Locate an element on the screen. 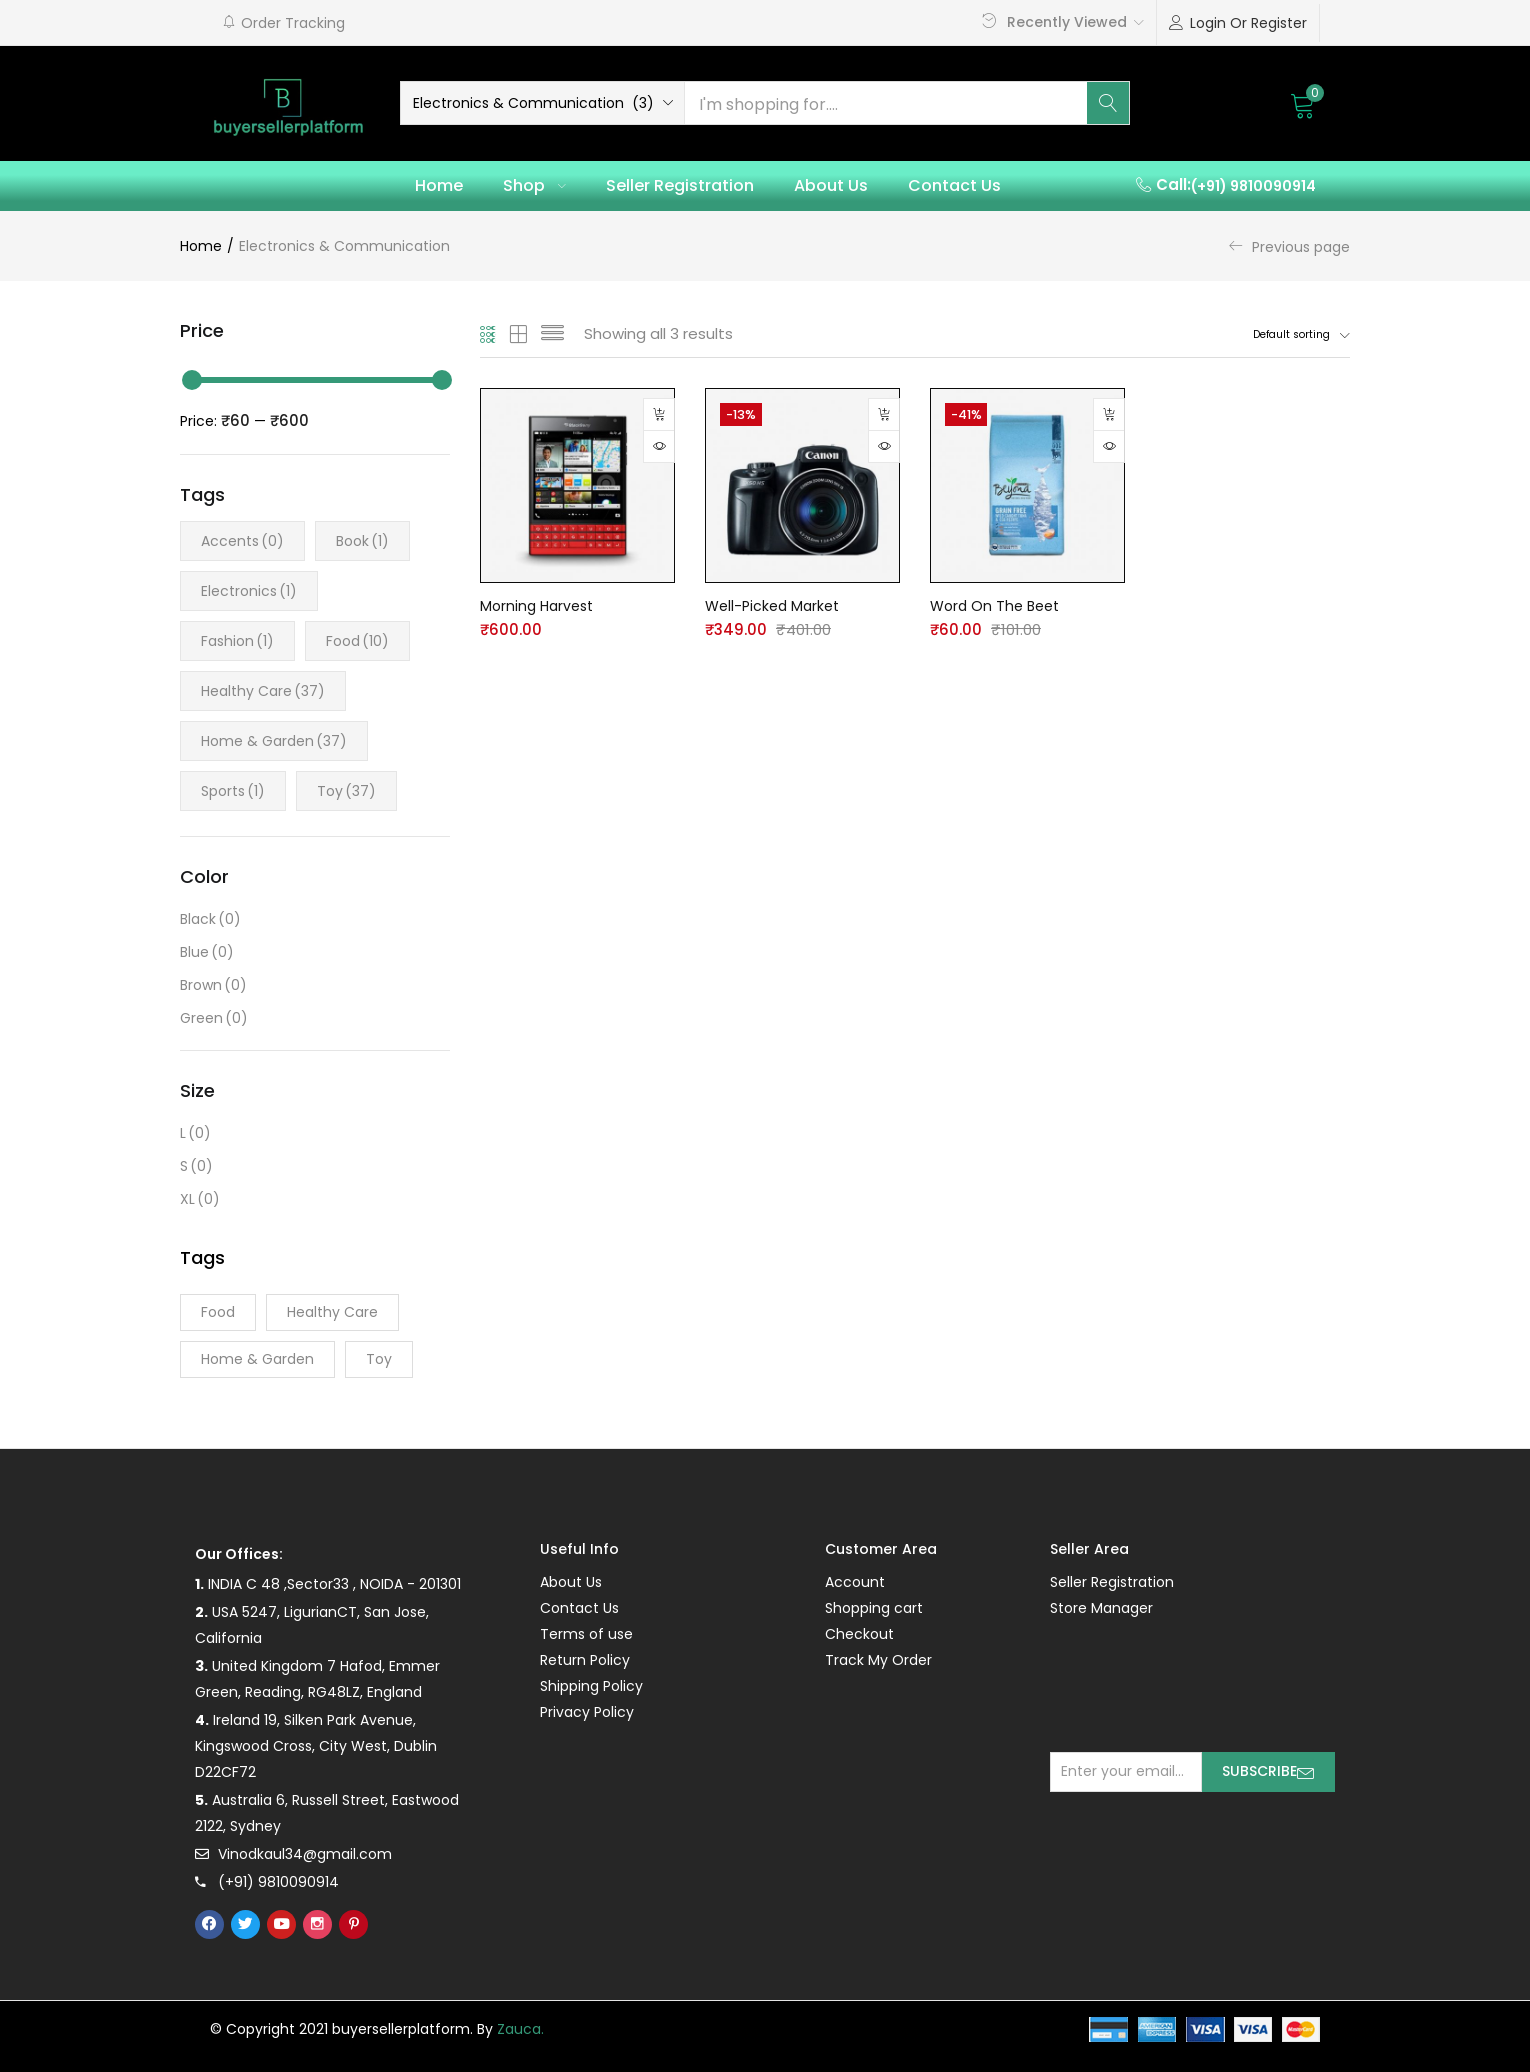 The height and width of the screenshot is (2072, 1530). Return Policy is located at coordinates (585, 1660).